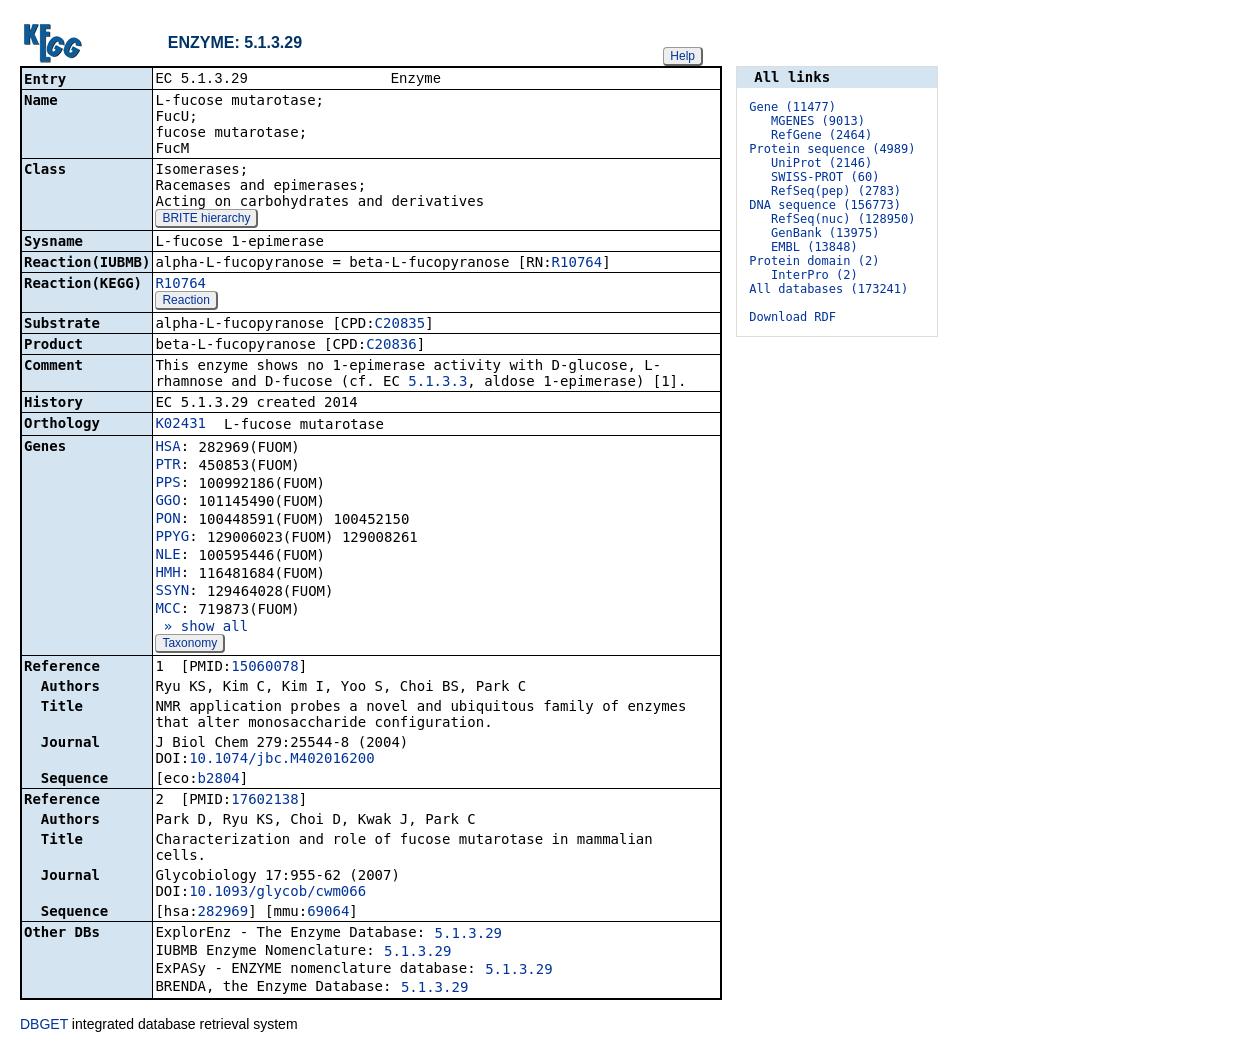 This screenshot has width=1250, height=1054. What do you see at coordinates (832, 149) in the screenshot?
I see `Protein sequence (4989)` at bounding box center [832, 149].